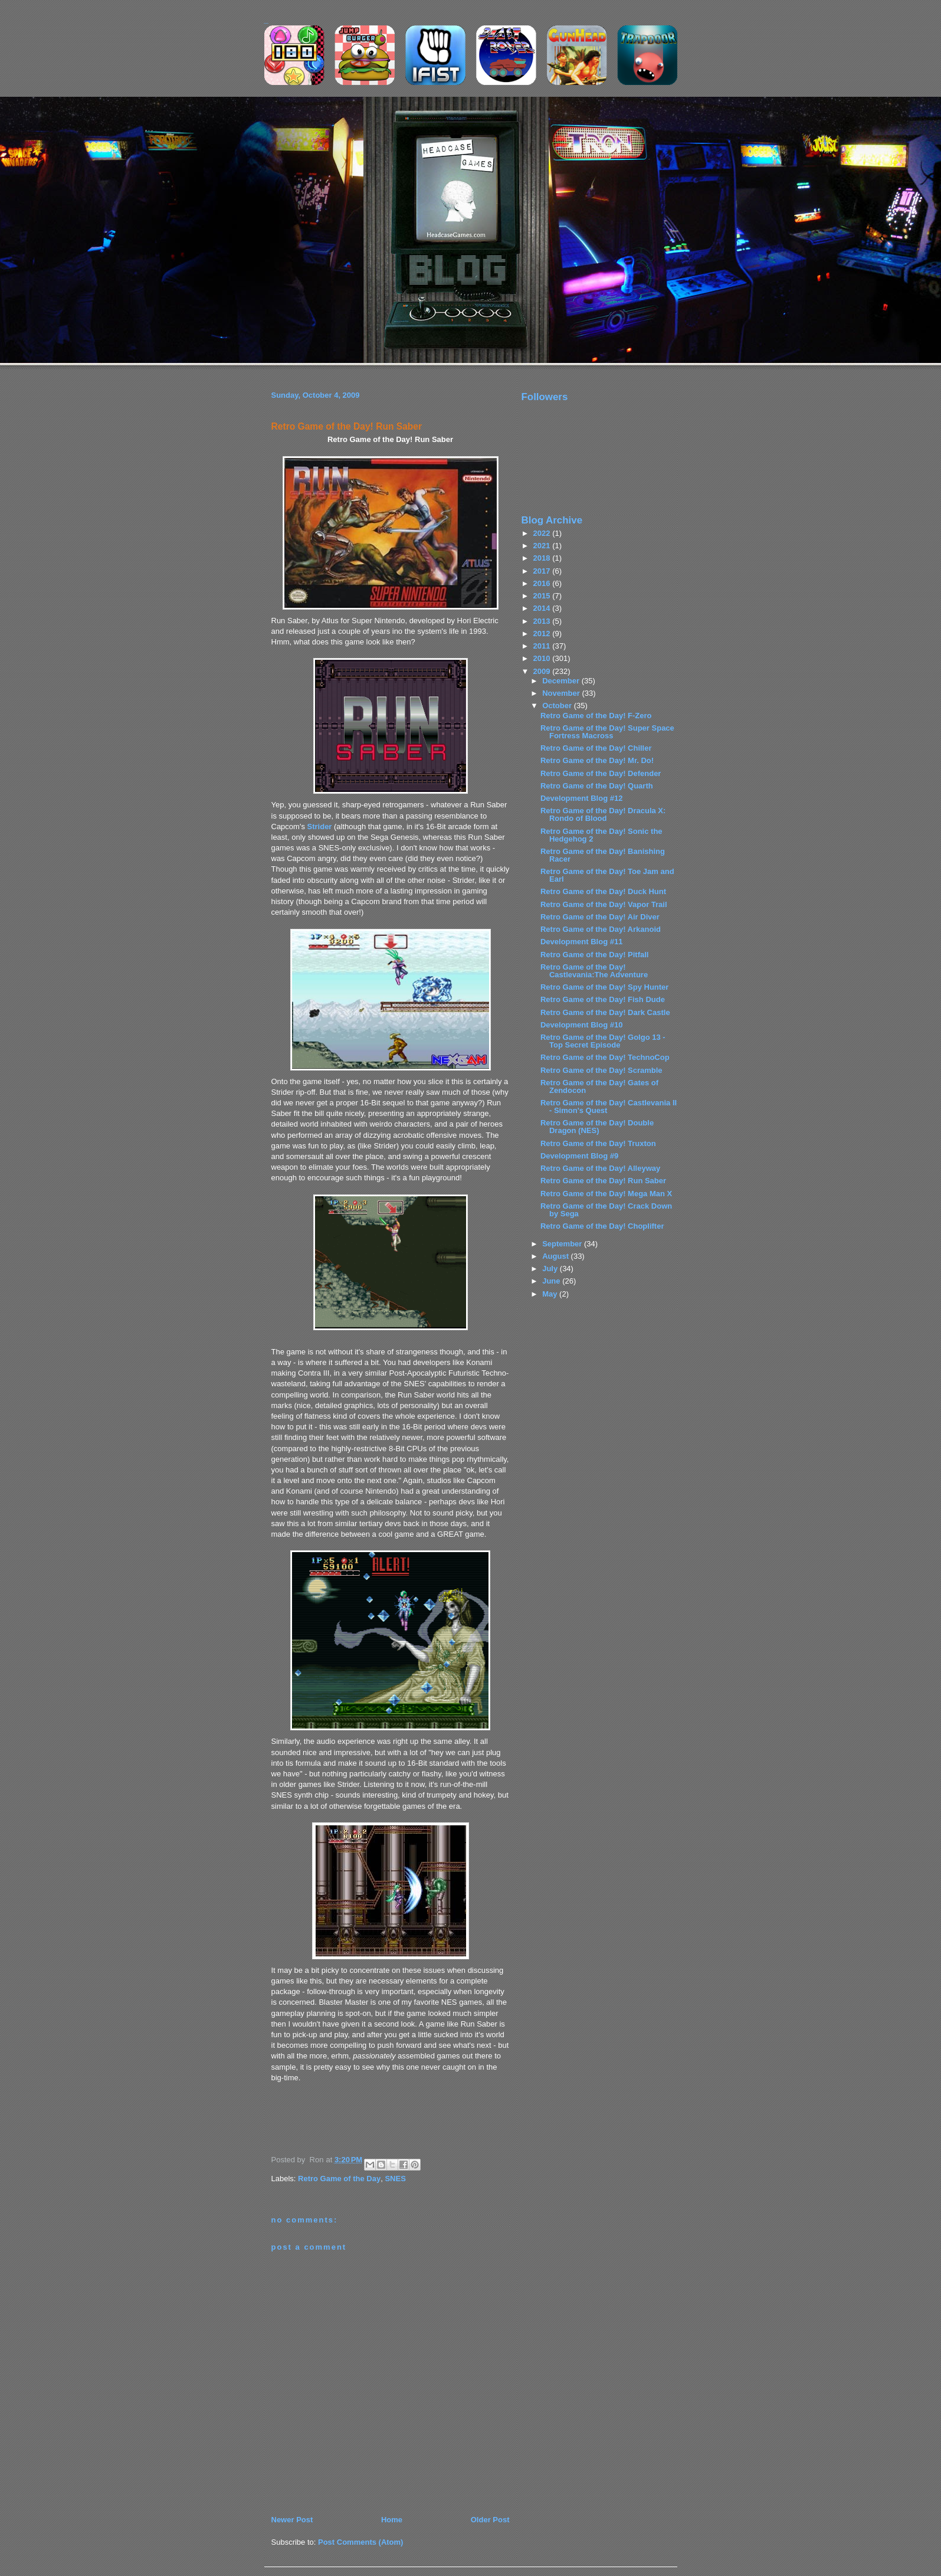 This screenshot has width=941, height=2576. What do you see at coordinates (603, 904) in the screenshot?
I see `Retro Game of the Day! Vapor Trail` at bounding box center [603, 904].